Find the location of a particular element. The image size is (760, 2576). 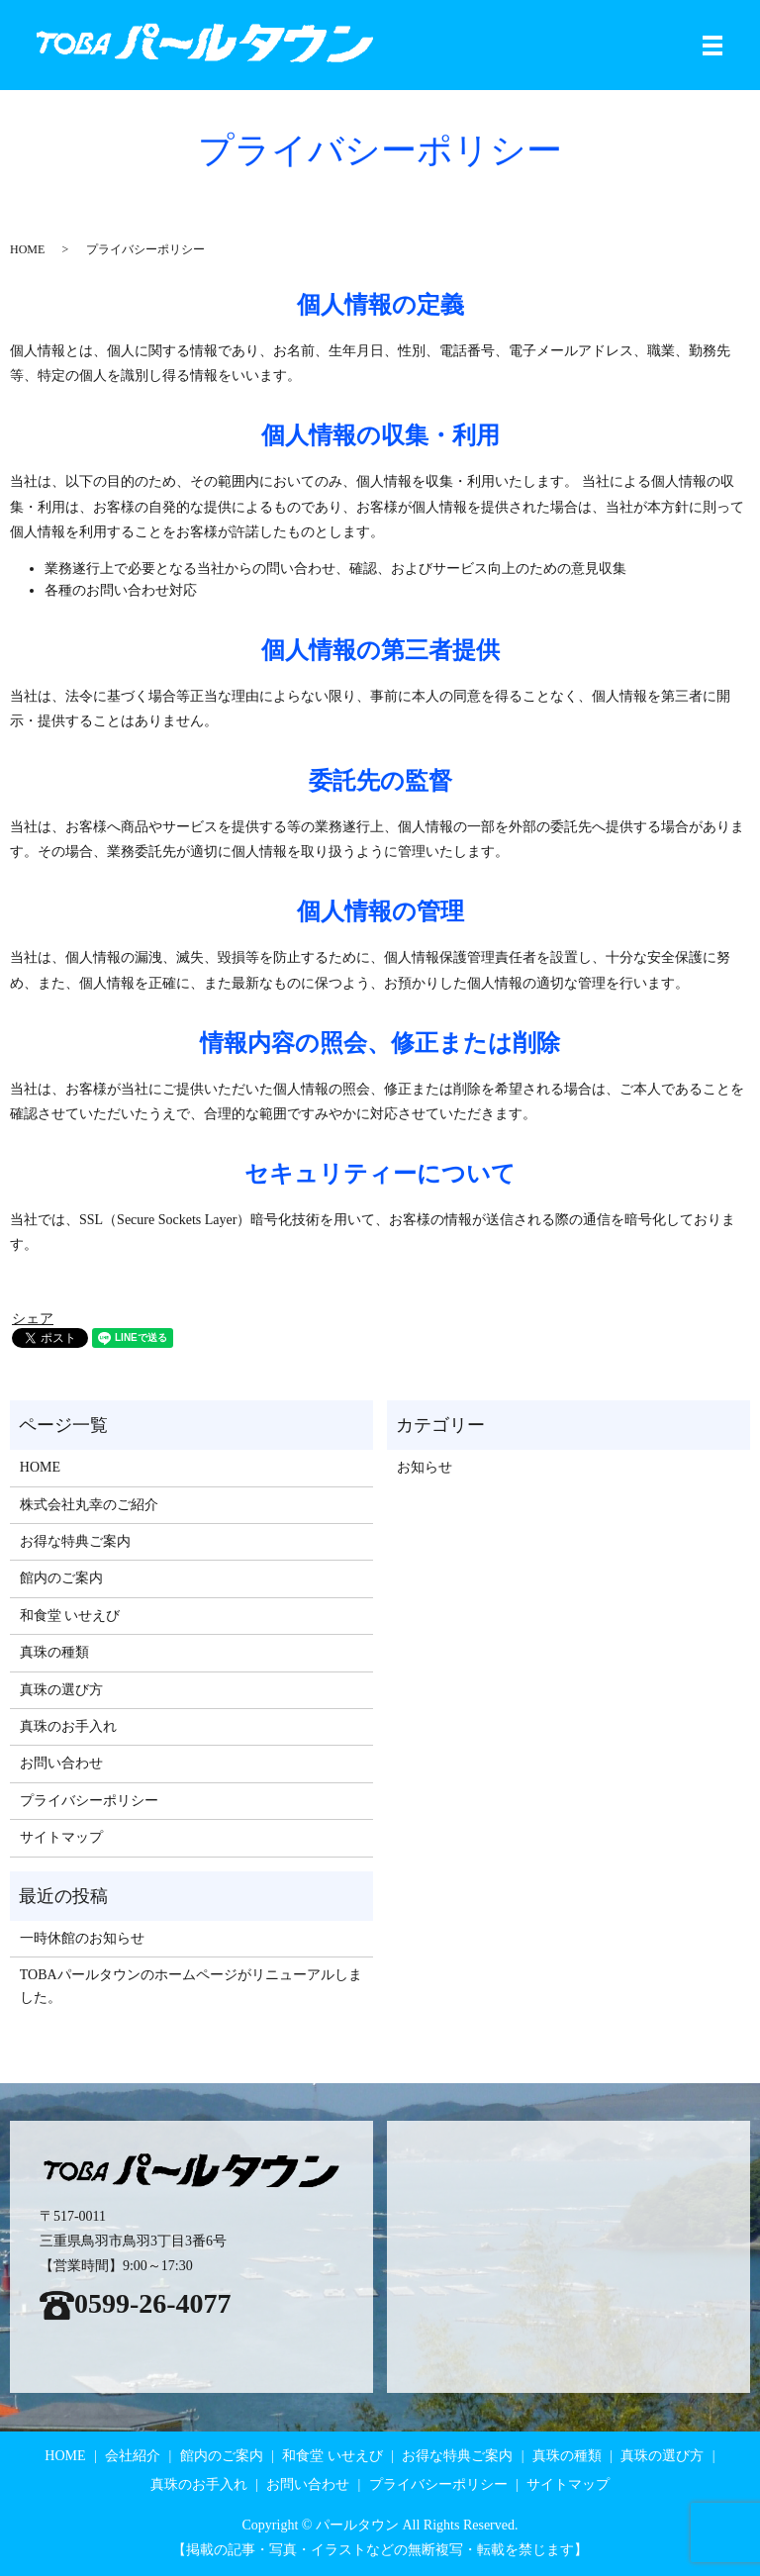

サイトマップ is located at coordinates (61, 1837).